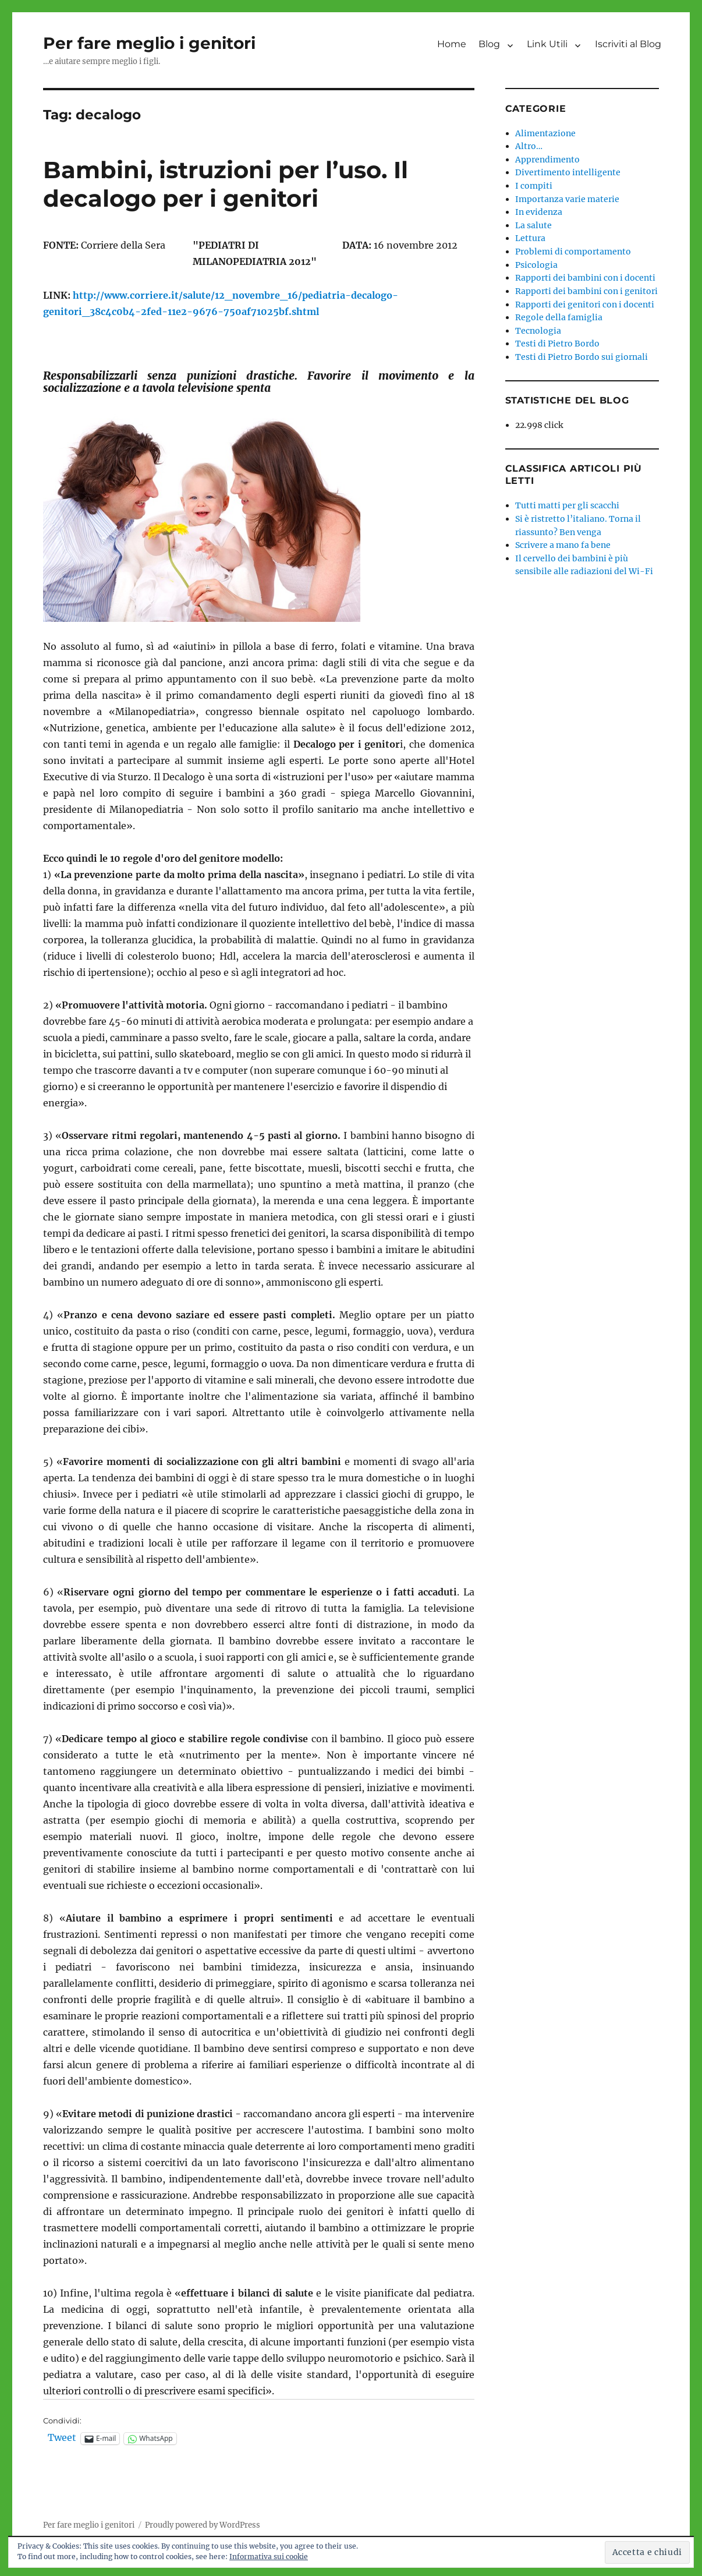 This screenshot has width=702, height=2576. I want to click on Altro…, so click(529, 146).